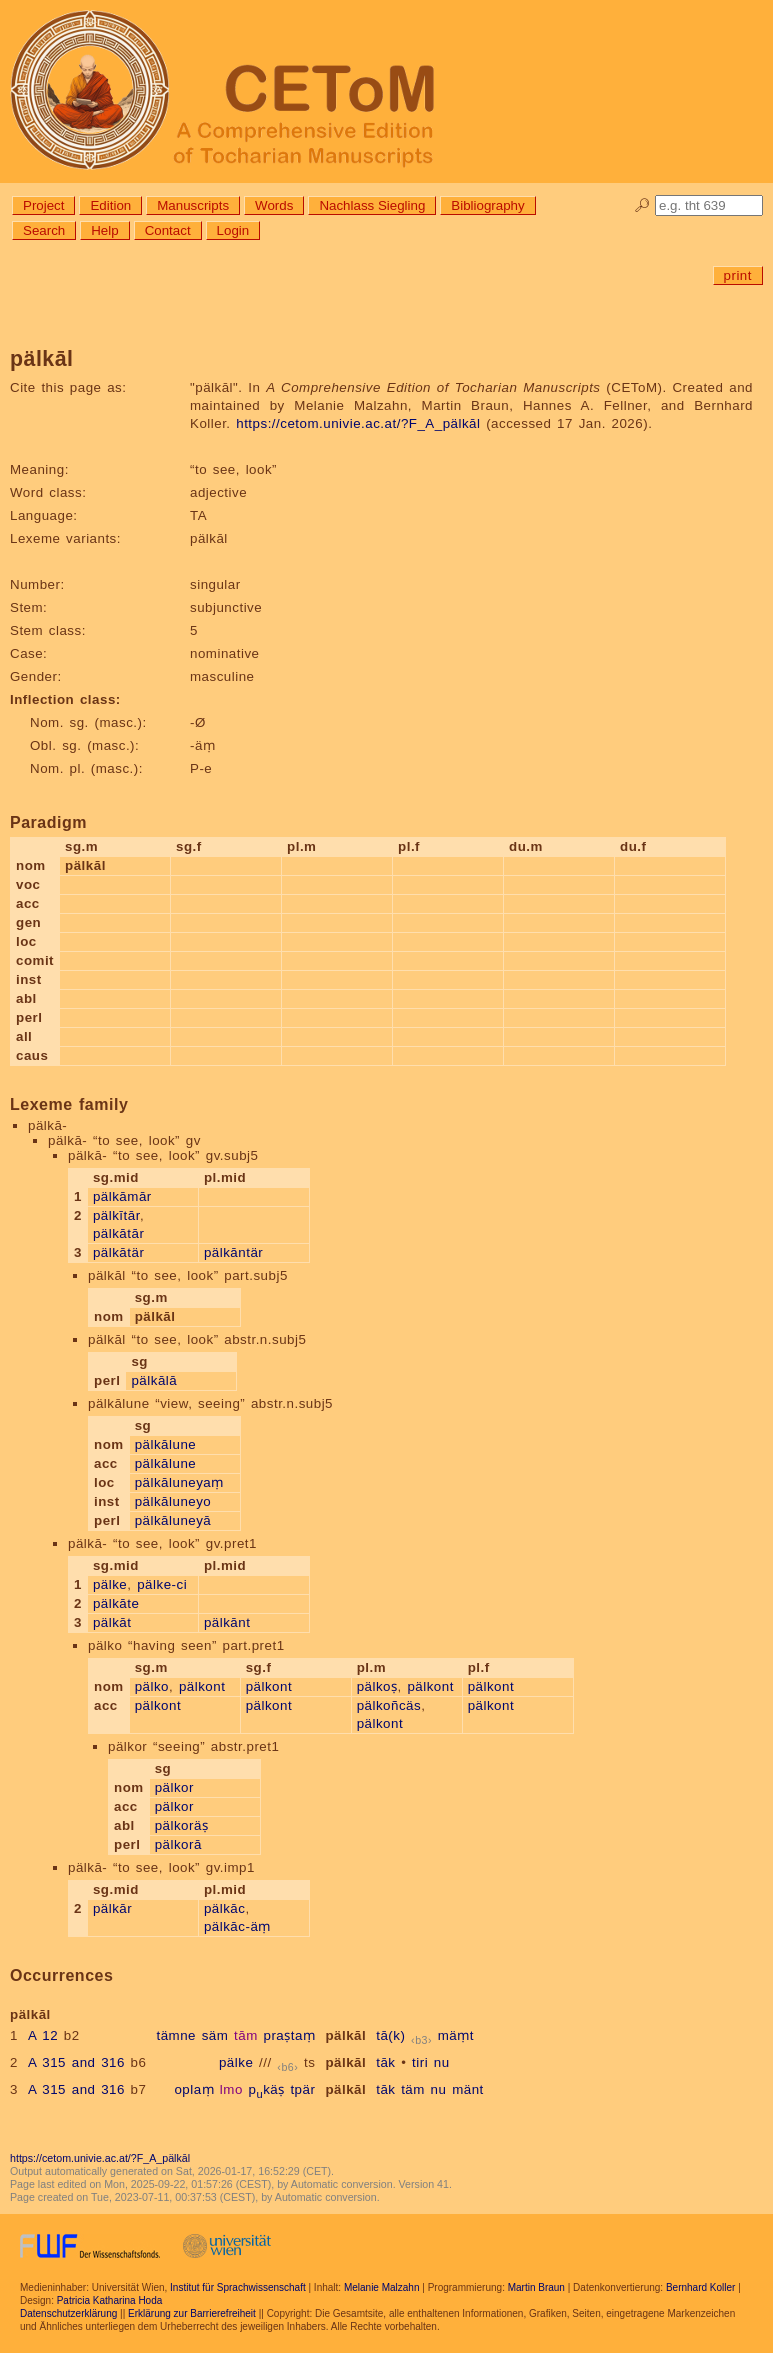 Image resolution: width=773 pixels, height=2353 pixels. Describe the element at coordinates (389, 1705) in the screenshot. I see `pälkoñcäs` at that location.